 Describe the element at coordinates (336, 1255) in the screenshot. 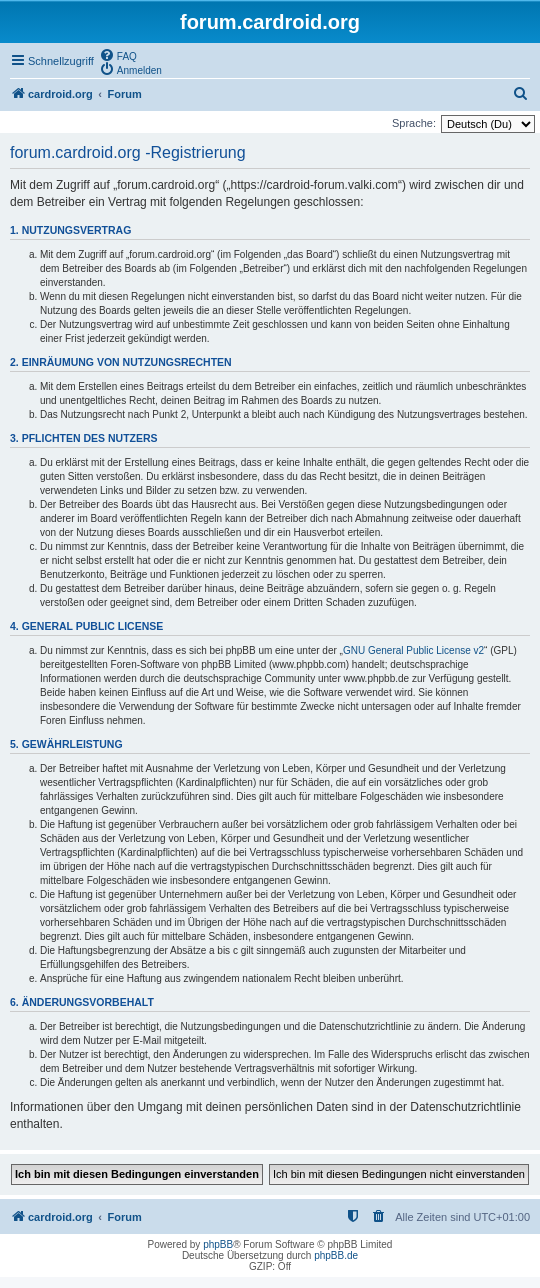

I see `phpBB.de` at that location.